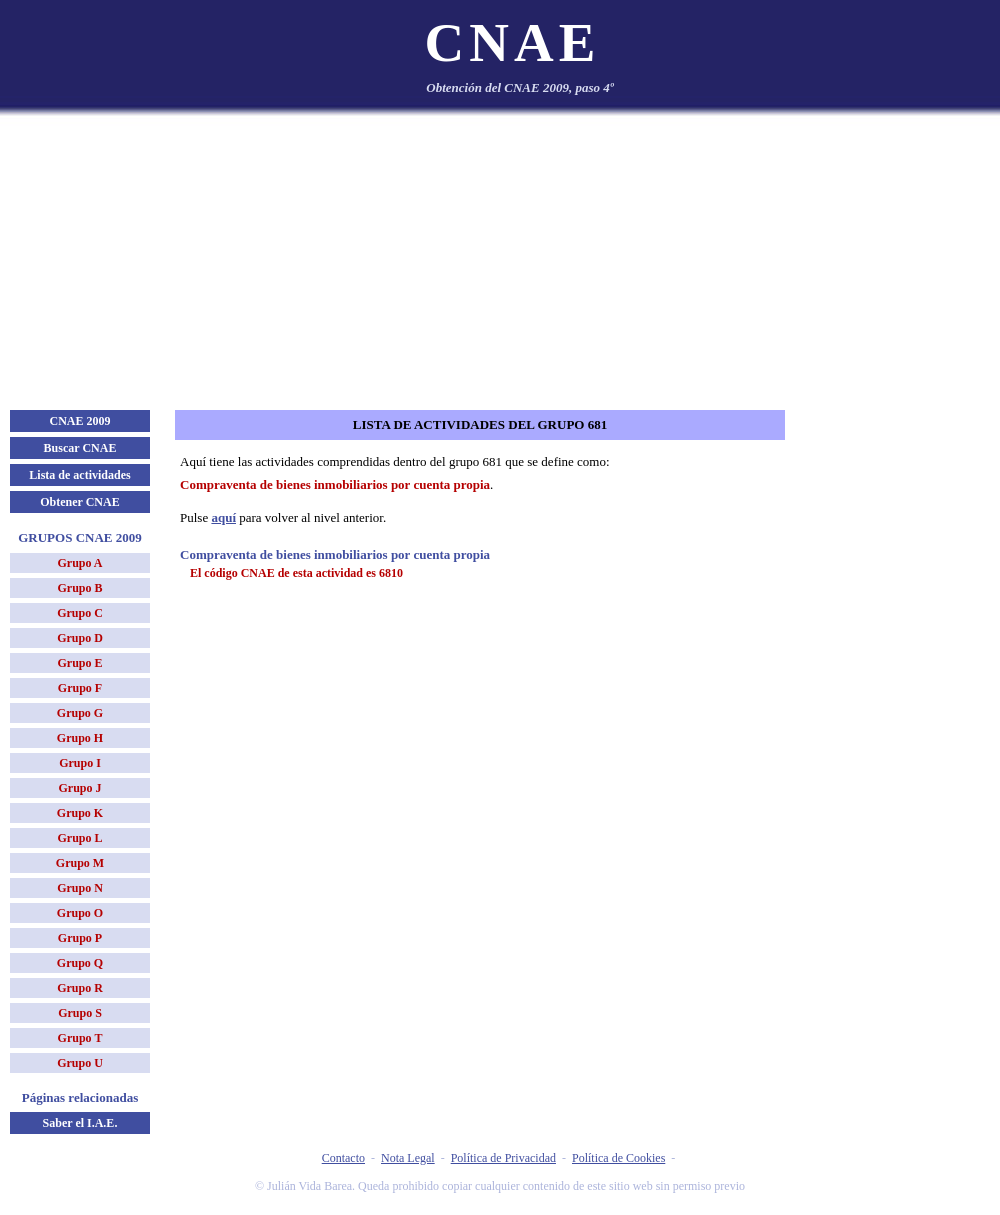 Image resolution: width=1000 pixels, height=1215 pixels. What do you see at coordinates (79, 838) in the screenshot?
I see `Grupo L` at bounding box center [79, 838].